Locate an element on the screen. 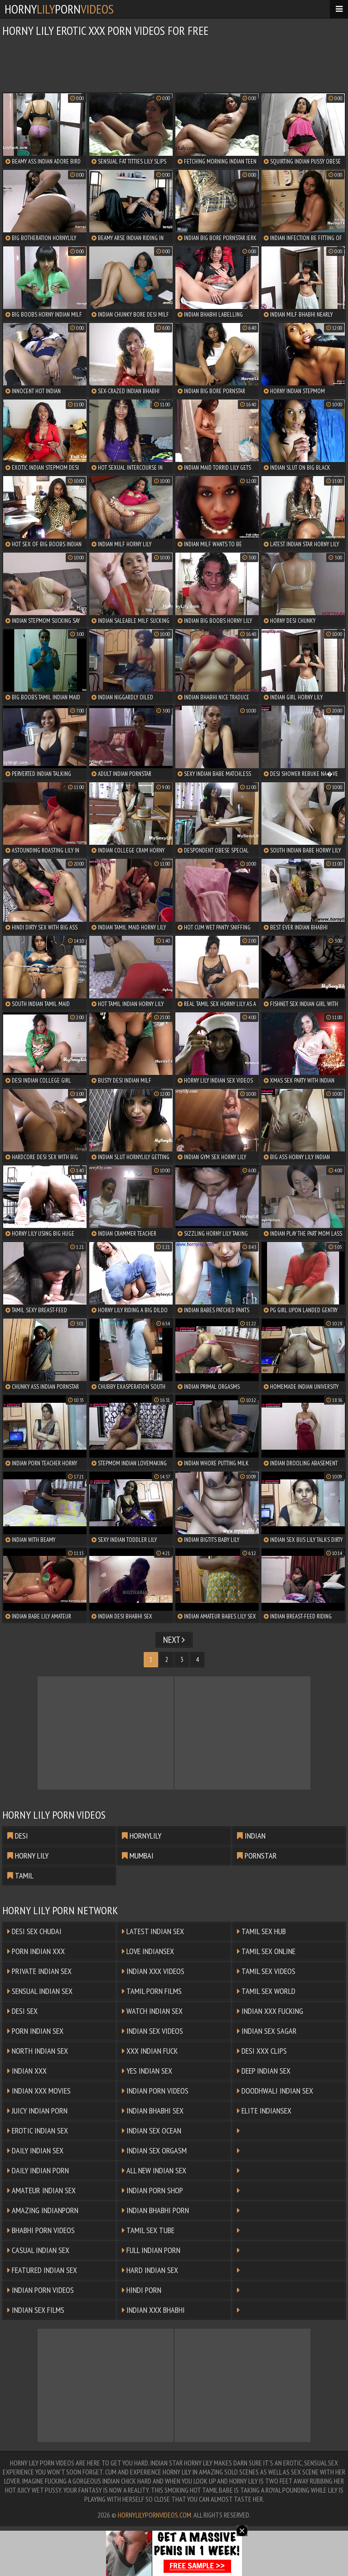 This screenshot has height=2576, width=348. pornstar is located at coordinates (257, 1855).